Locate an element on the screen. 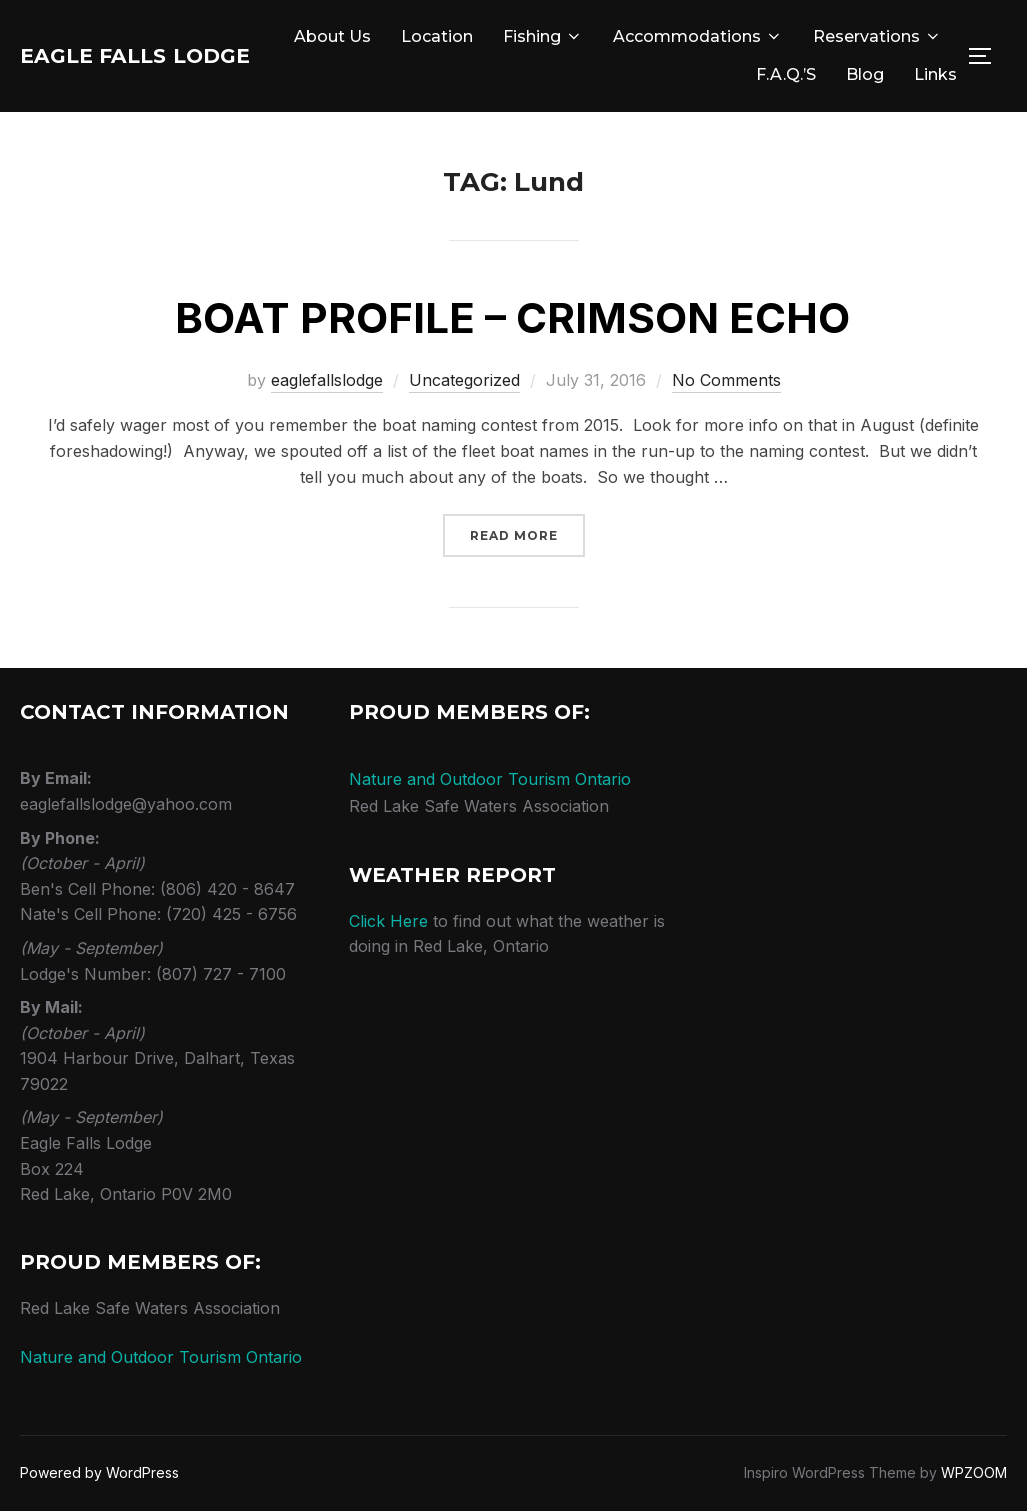 The height and width of the screenshot is (1511, 1027). Eagle Falls Lodge is located at coordinates (171, 56).